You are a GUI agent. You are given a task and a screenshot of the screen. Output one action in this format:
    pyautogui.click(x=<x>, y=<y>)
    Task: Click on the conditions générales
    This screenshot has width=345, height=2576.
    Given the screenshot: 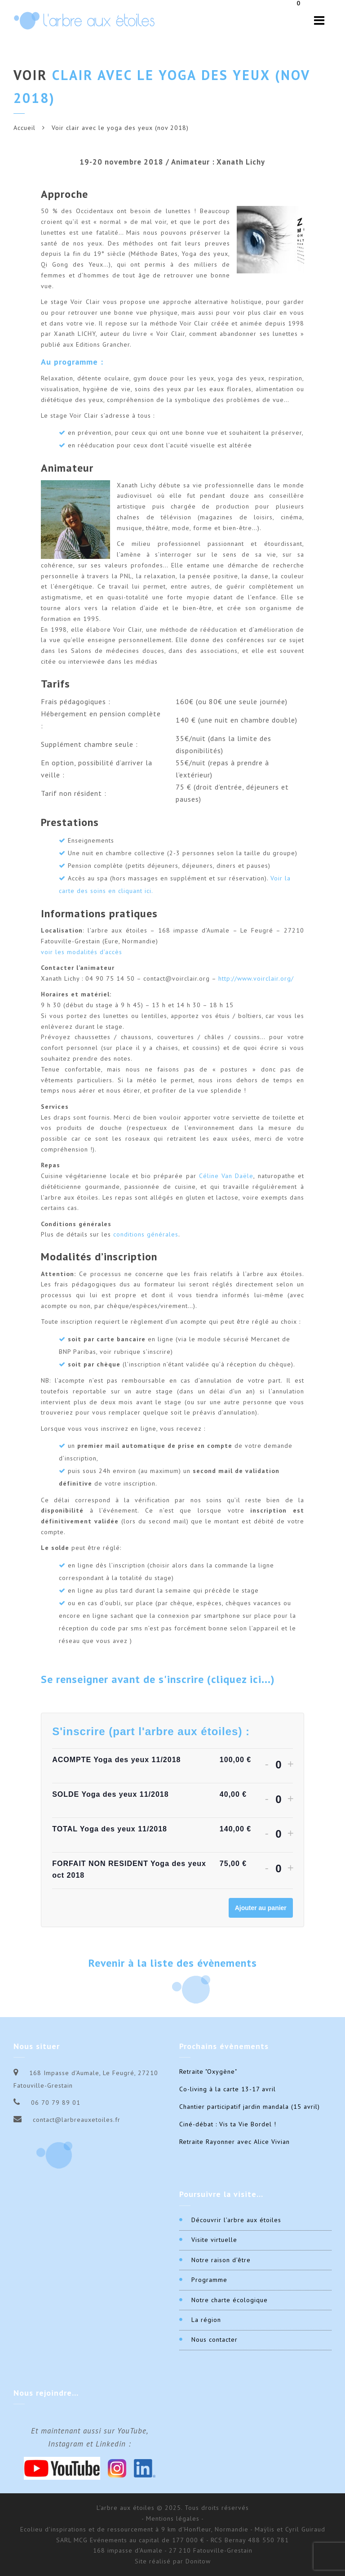 What is the action you would take?
    pyautogui.click(x=145, y=1234)
    